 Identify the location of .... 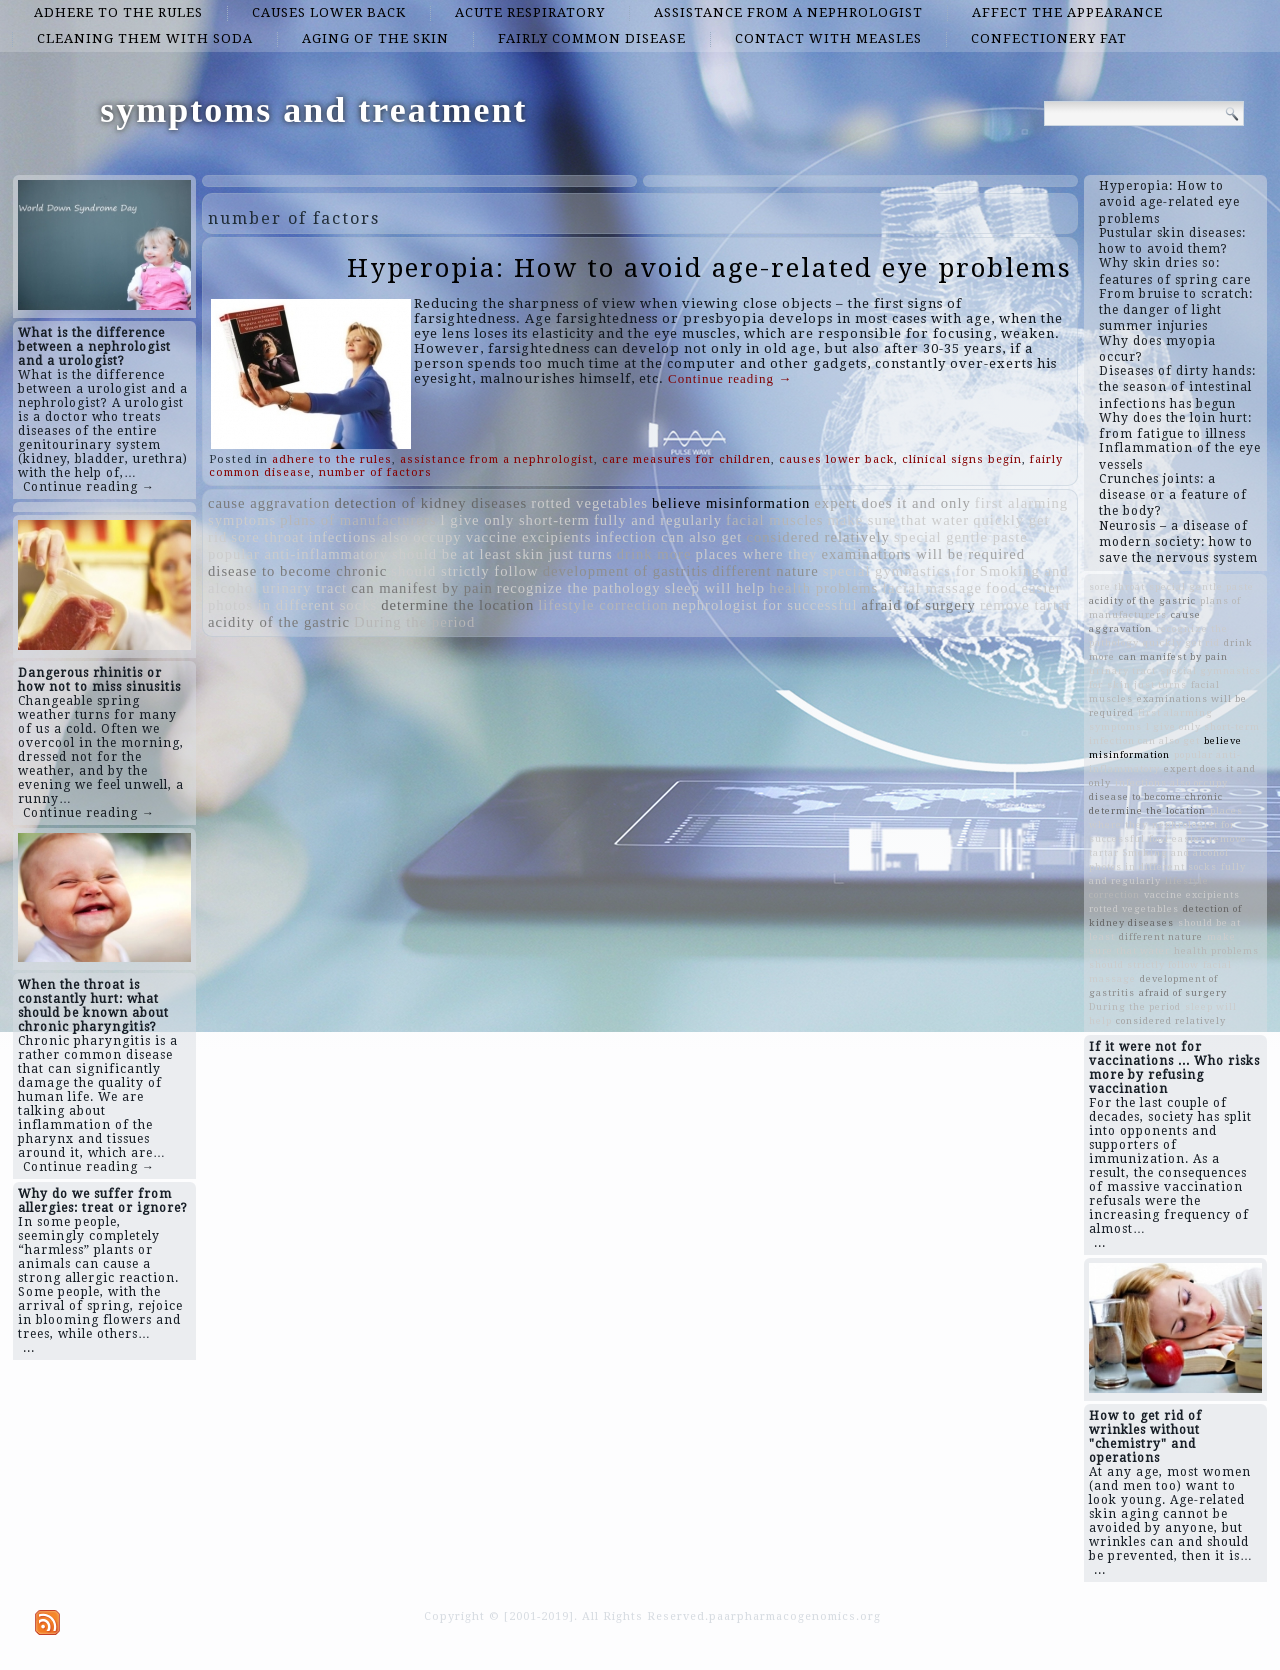
(29, 1348).